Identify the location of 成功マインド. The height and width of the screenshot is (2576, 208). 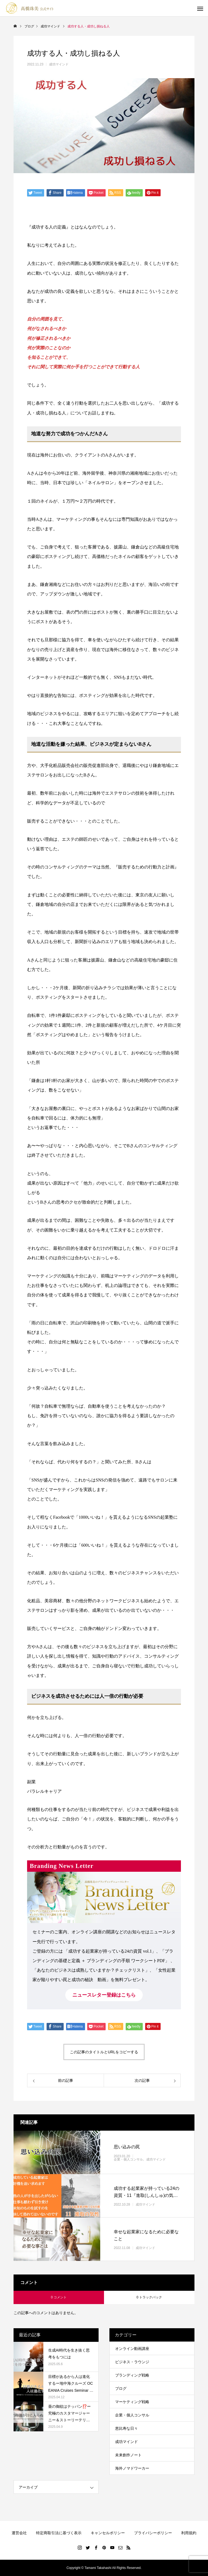
(59, 64).